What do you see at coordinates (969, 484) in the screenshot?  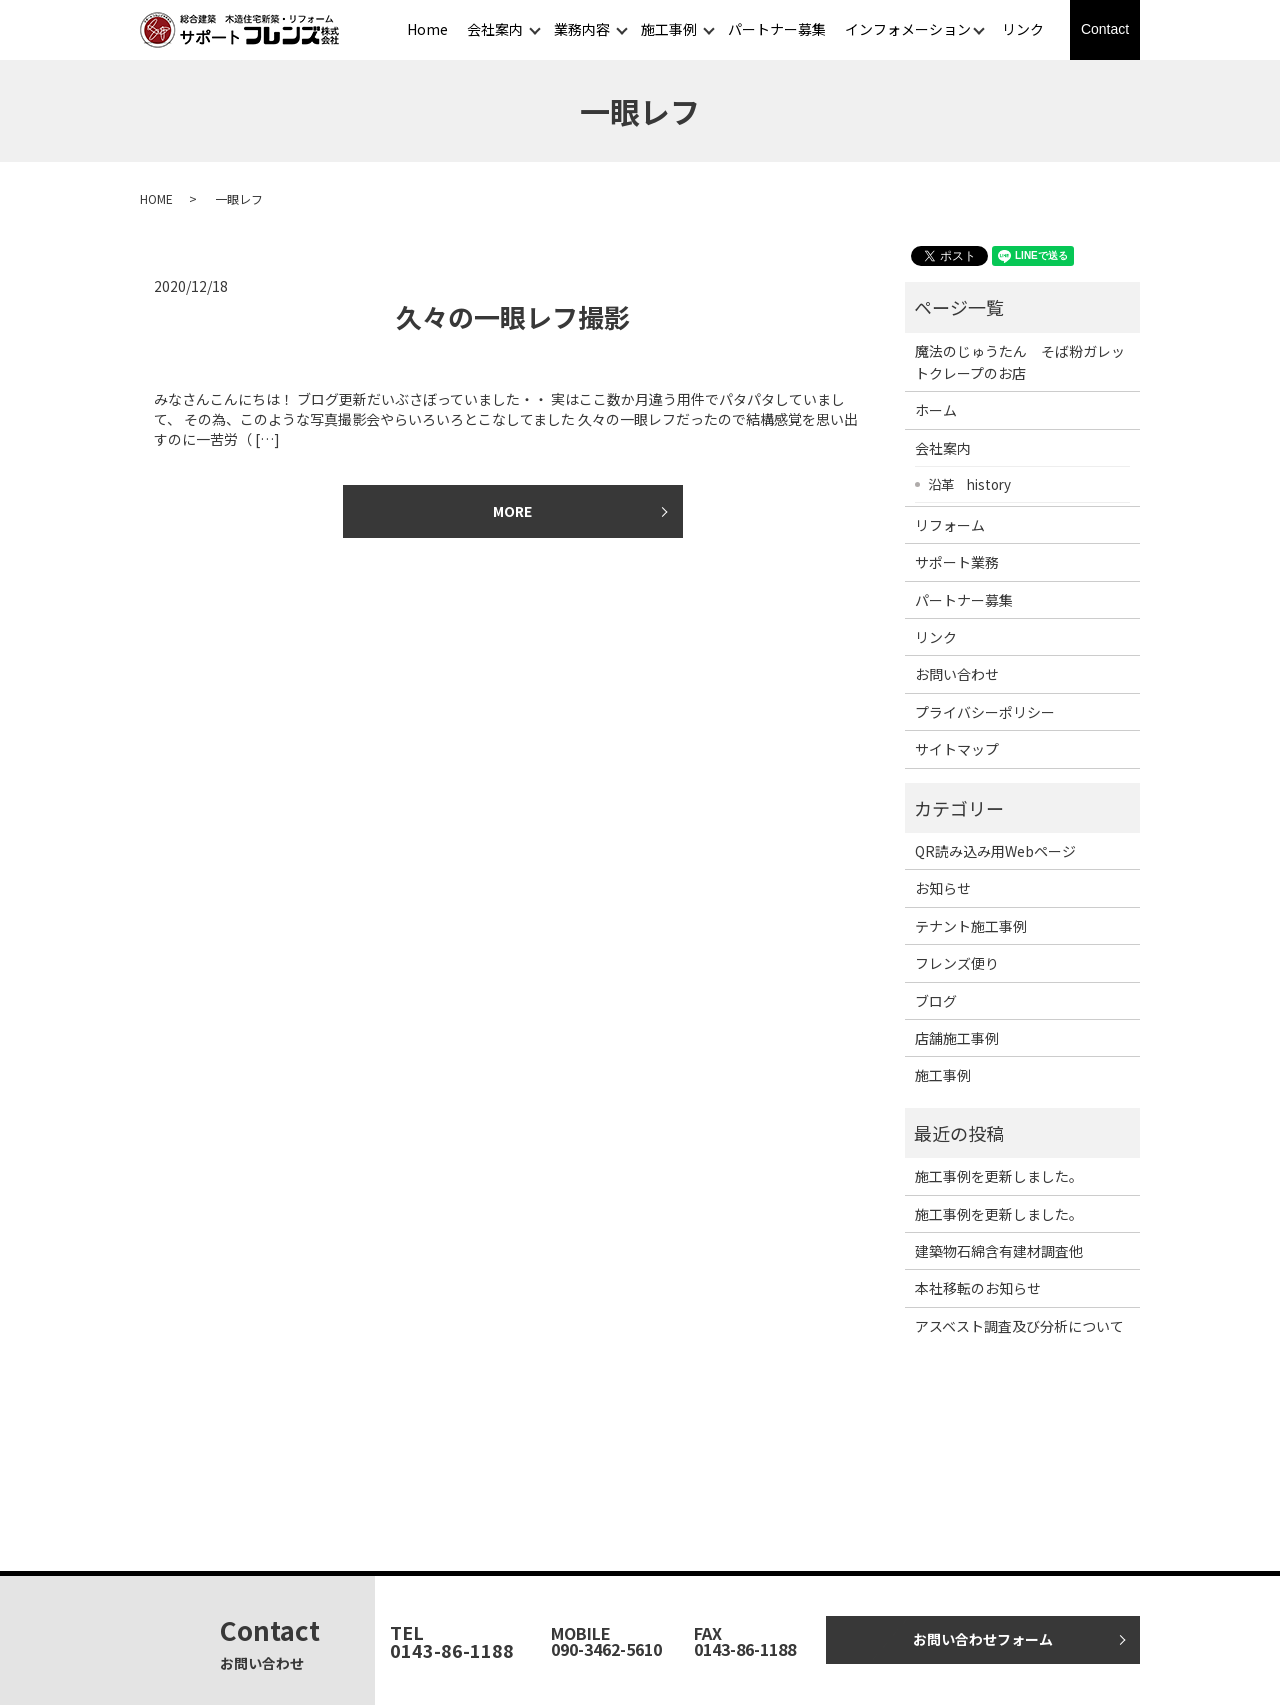 I see `沿革 history` at bounding box center [969, 484].